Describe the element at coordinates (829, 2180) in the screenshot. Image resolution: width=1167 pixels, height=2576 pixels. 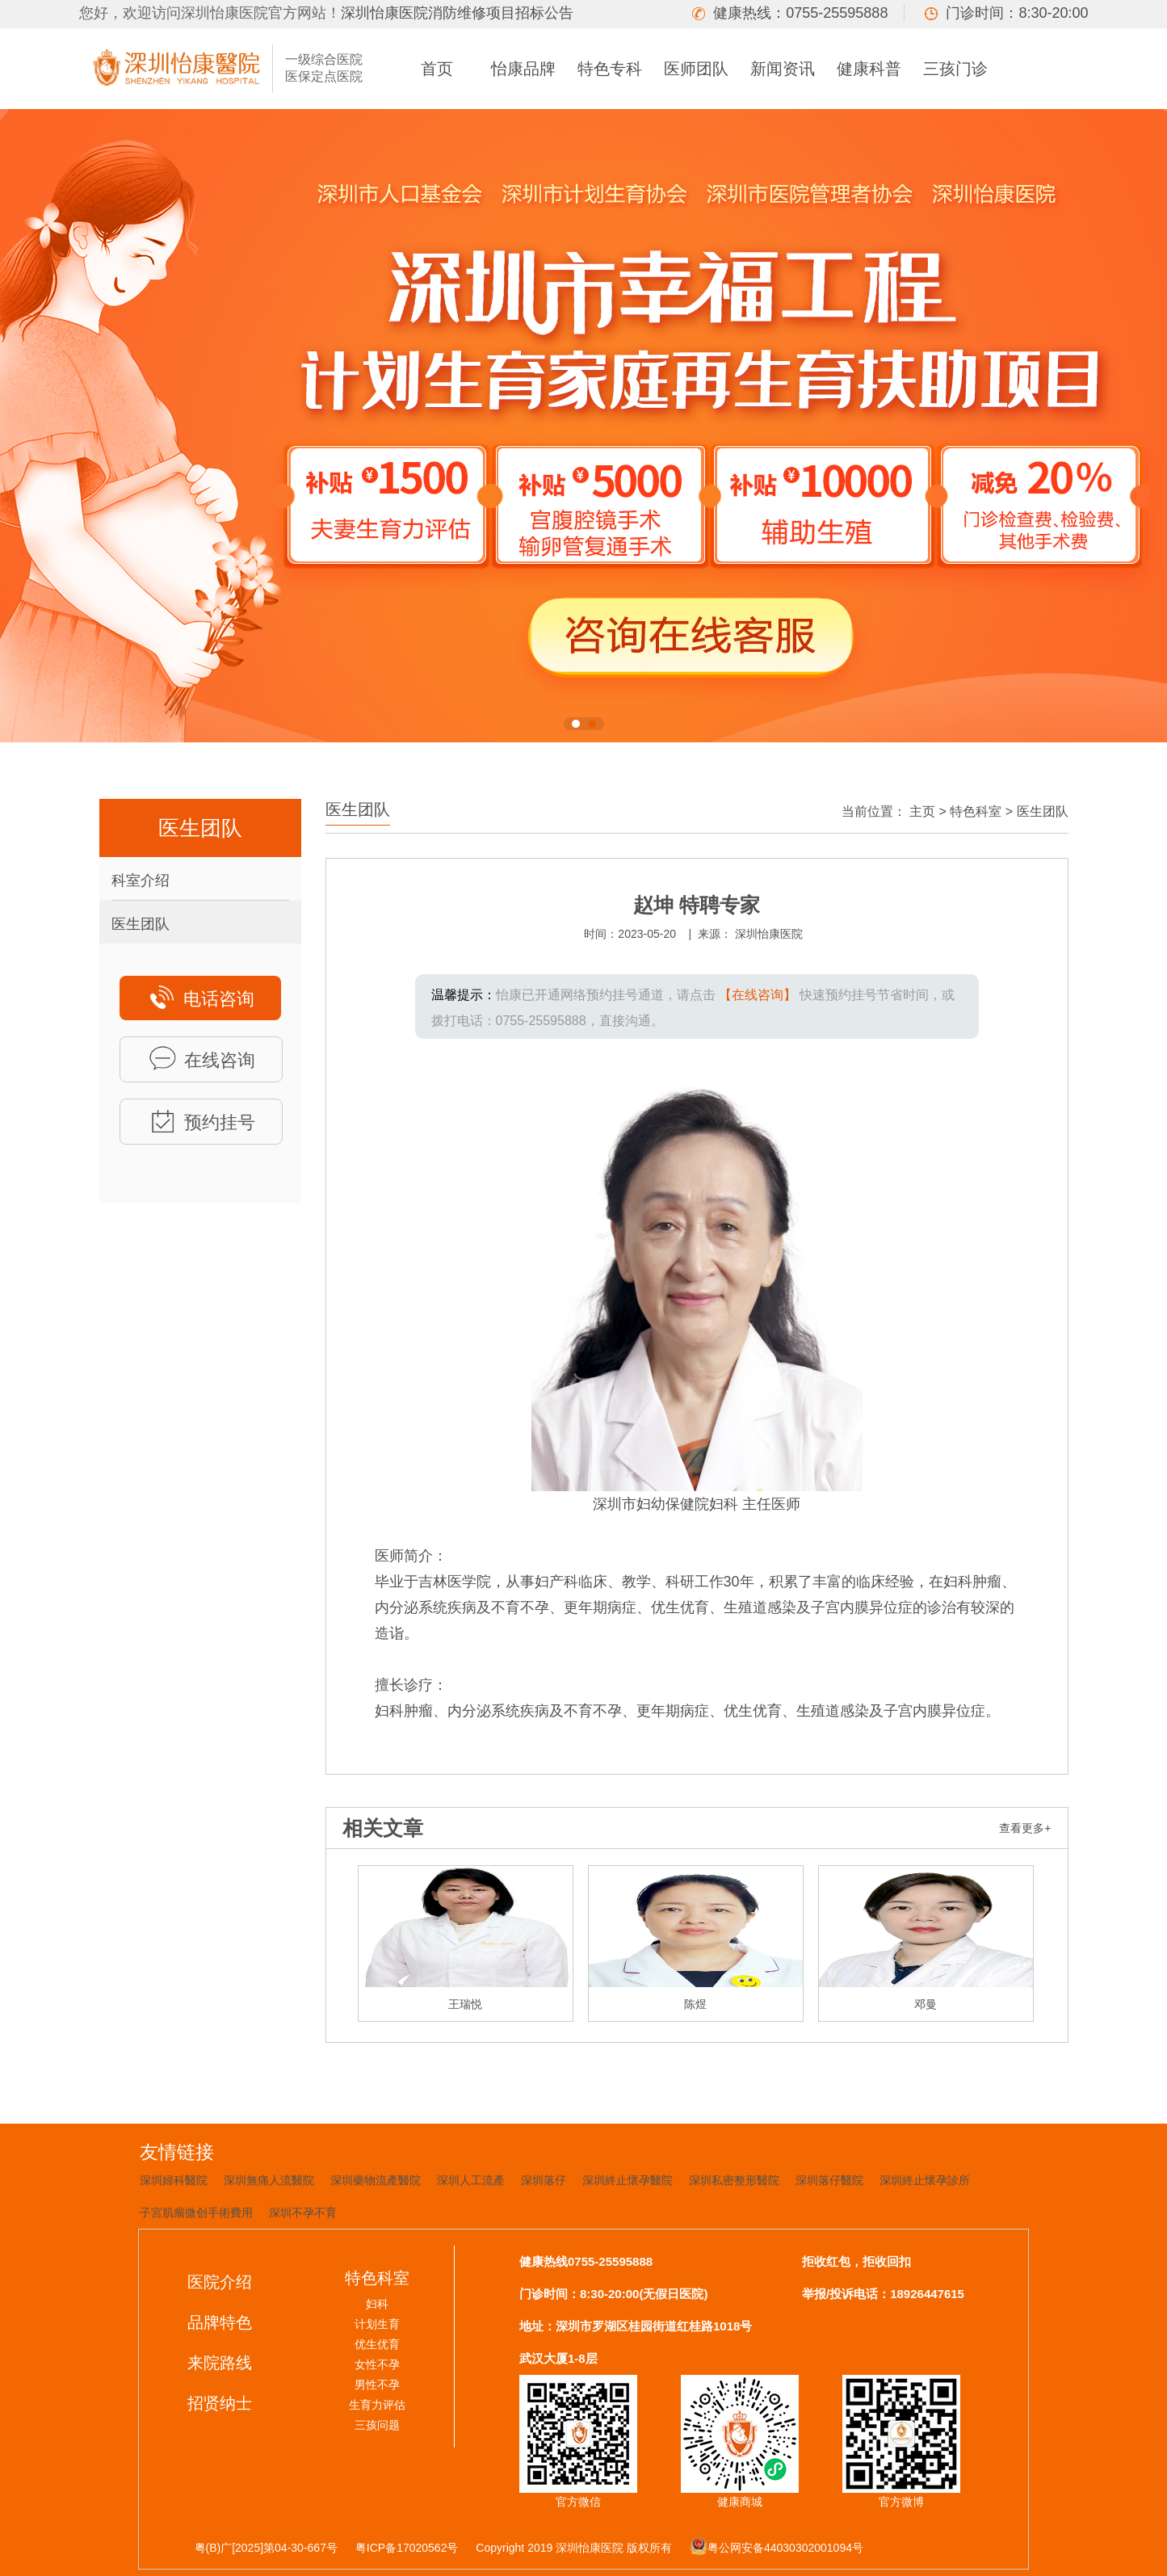
I see `深圳落仔醫院` at that location.